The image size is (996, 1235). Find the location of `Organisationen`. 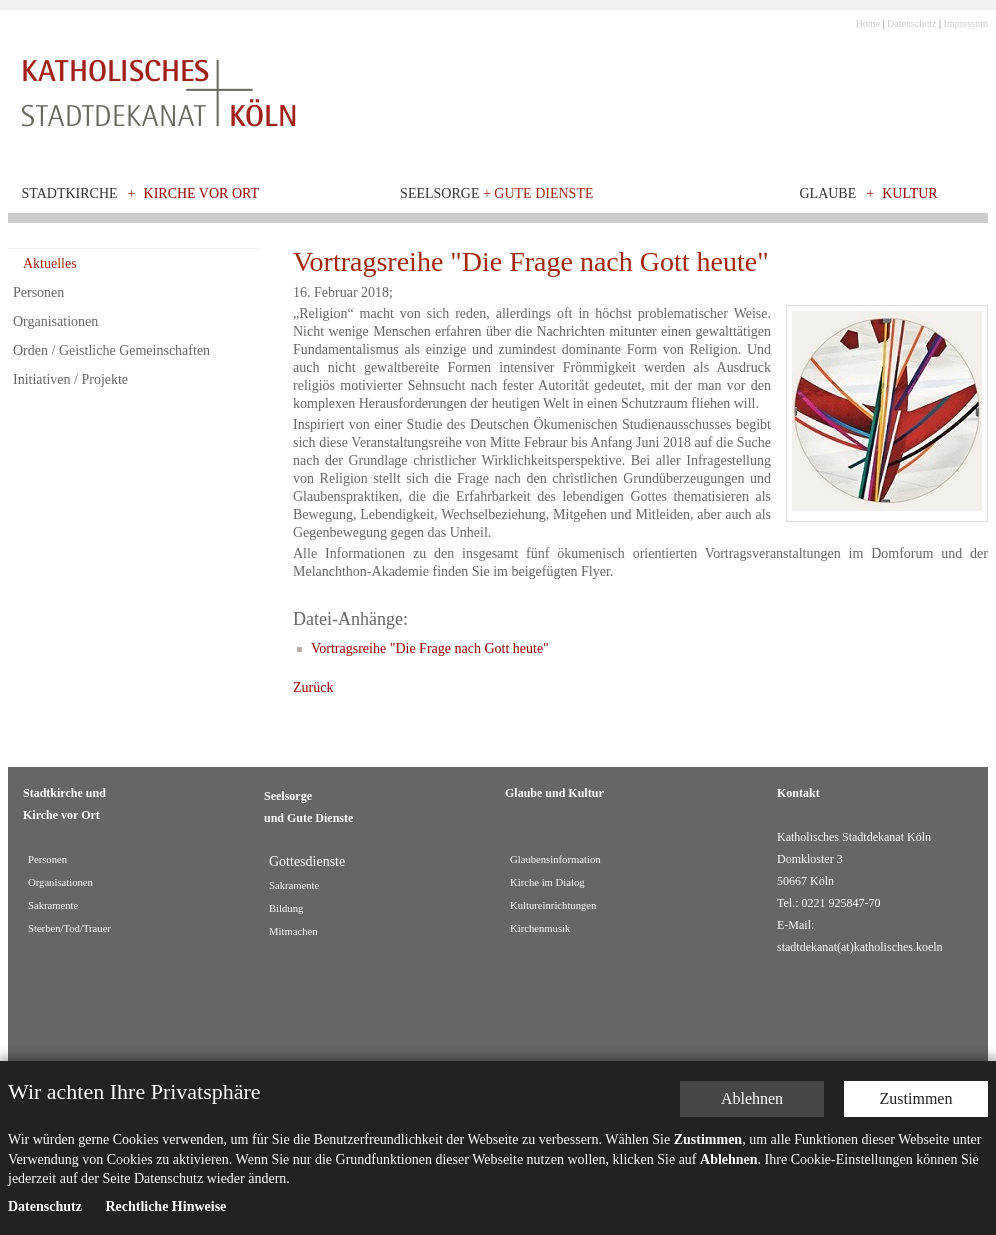

Organisationen is located at coordinates (55, 321).